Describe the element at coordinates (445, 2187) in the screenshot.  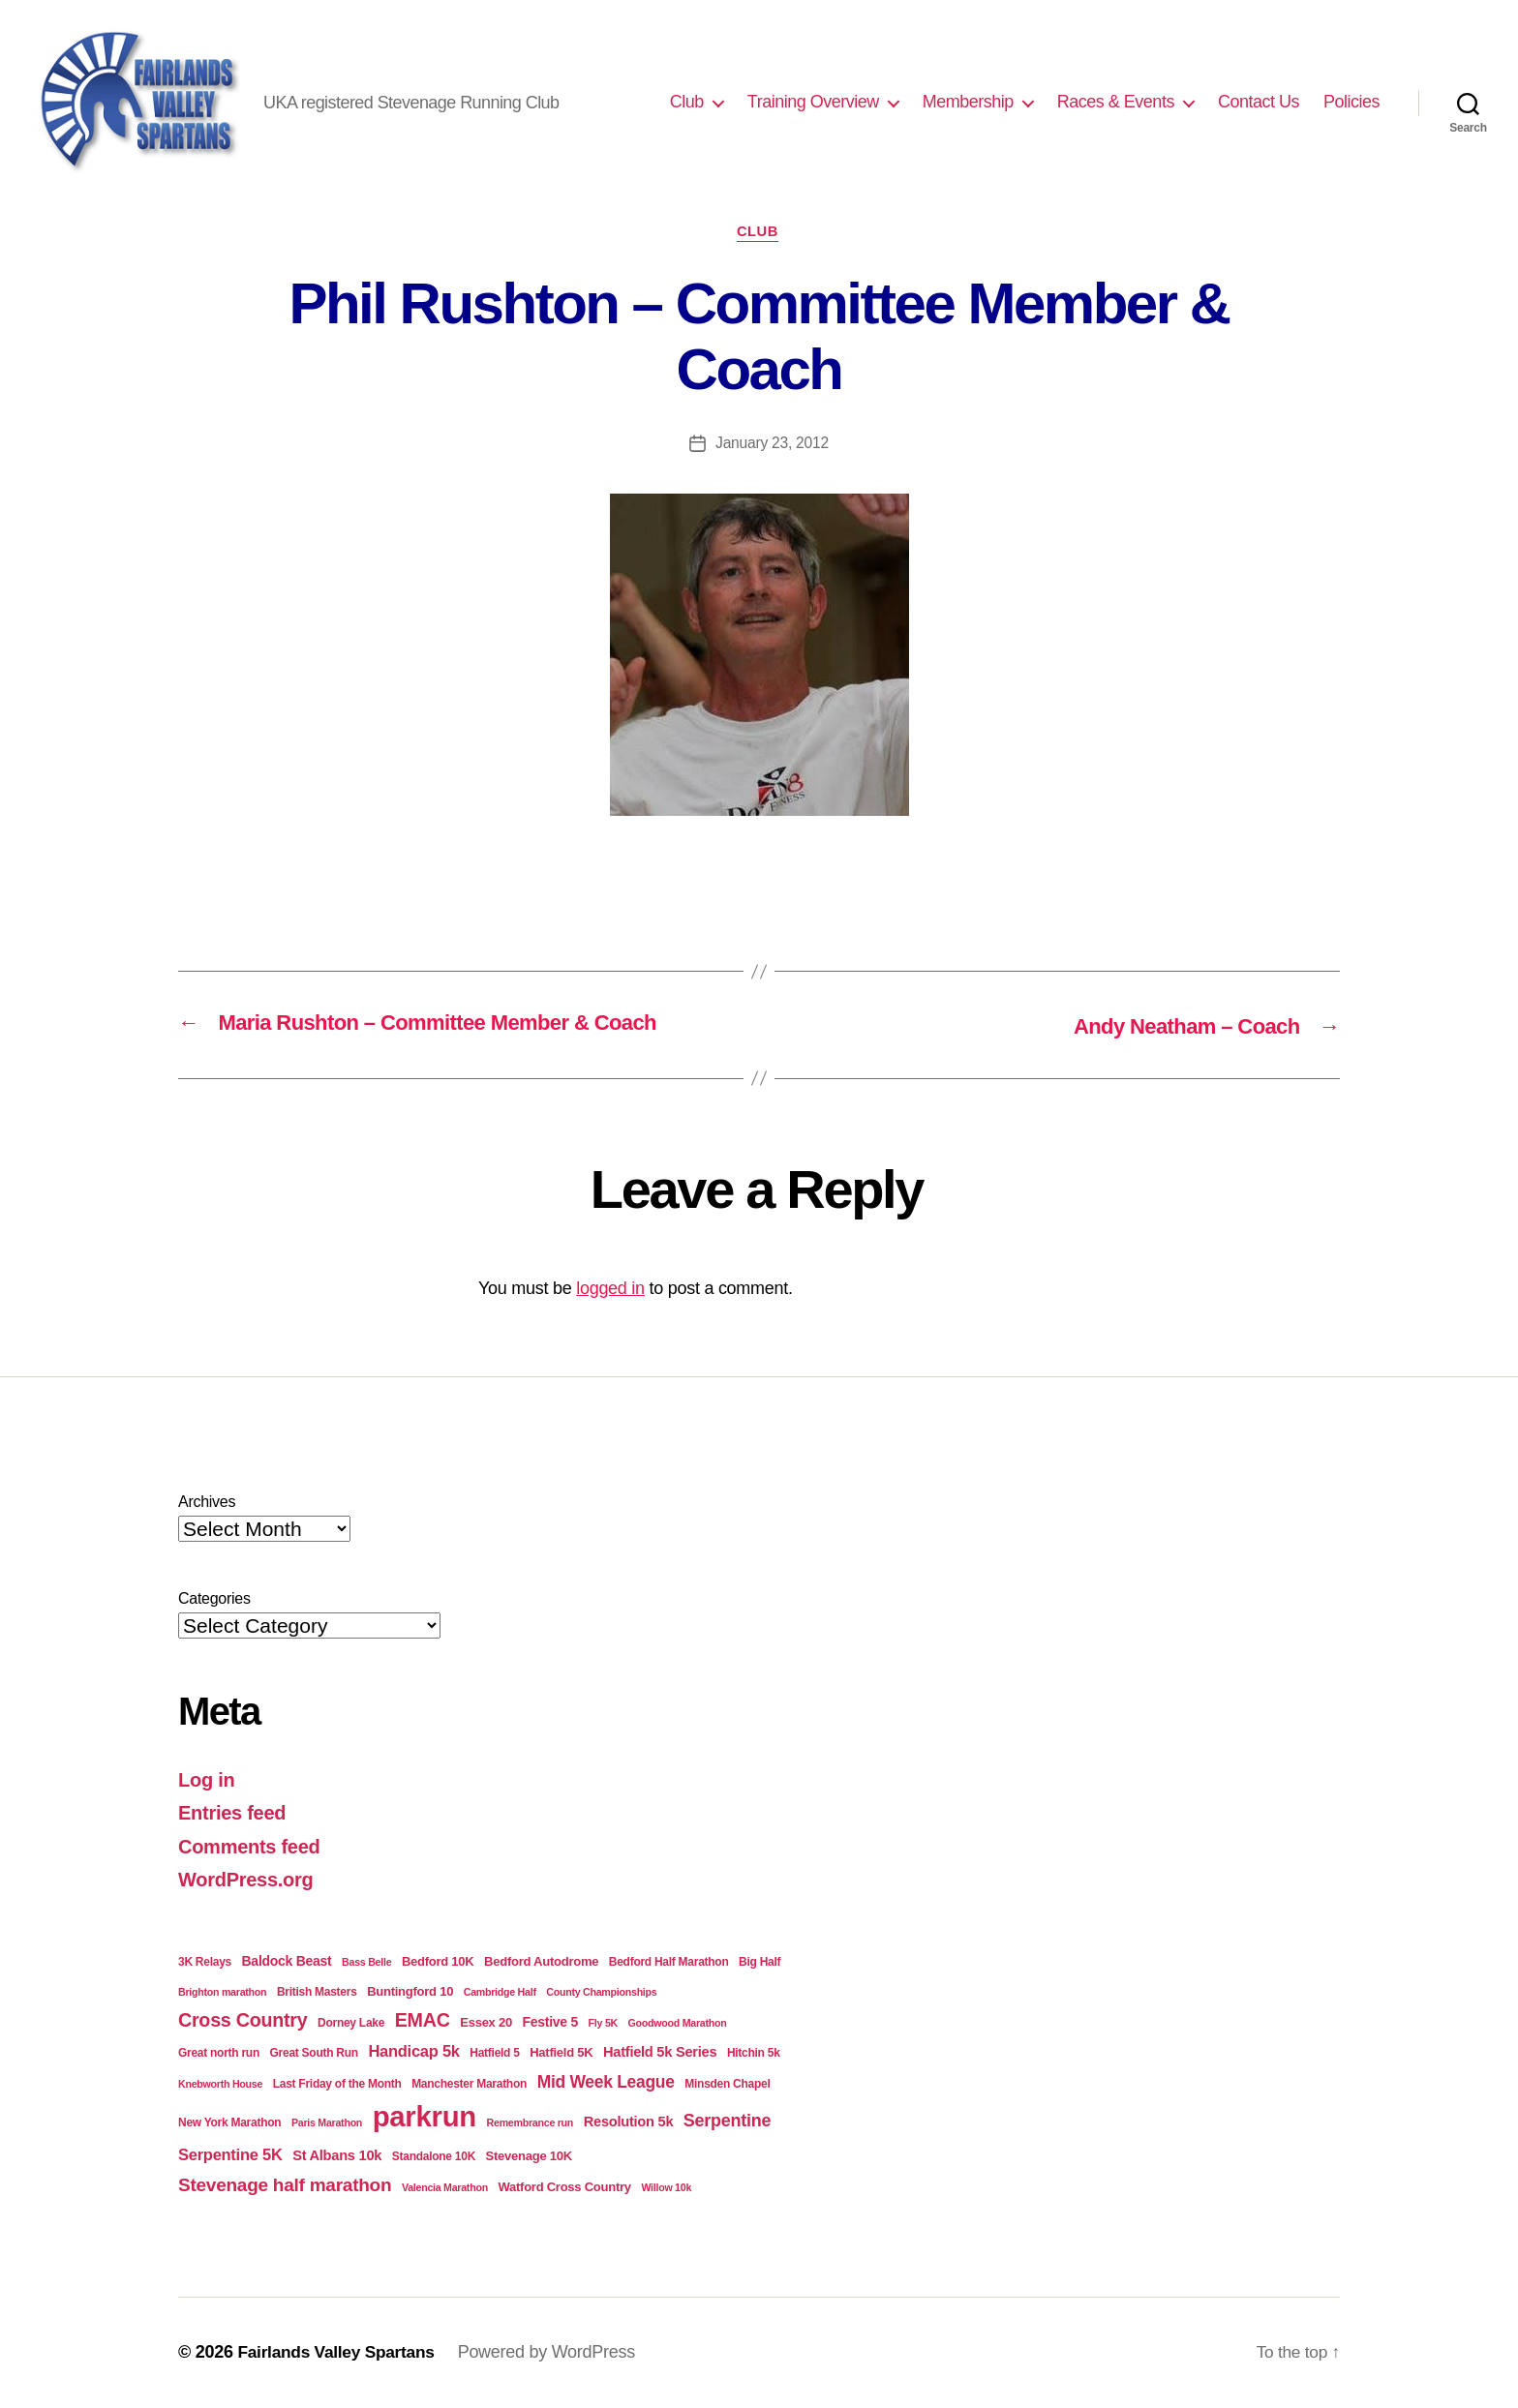
I see `Valencia Marathon [Valencia Marathon (3 items)]` at that location.